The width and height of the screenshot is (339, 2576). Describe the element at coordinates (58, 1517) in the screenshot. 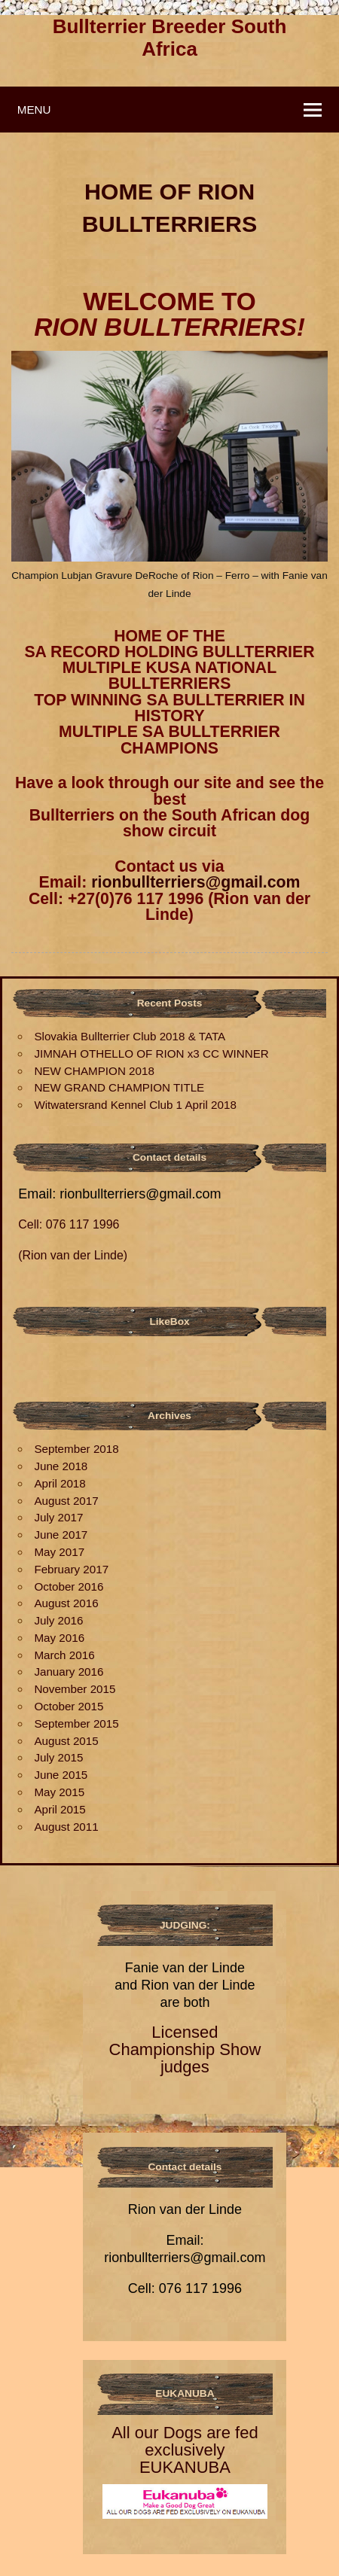

I see `July 2017` at that location.